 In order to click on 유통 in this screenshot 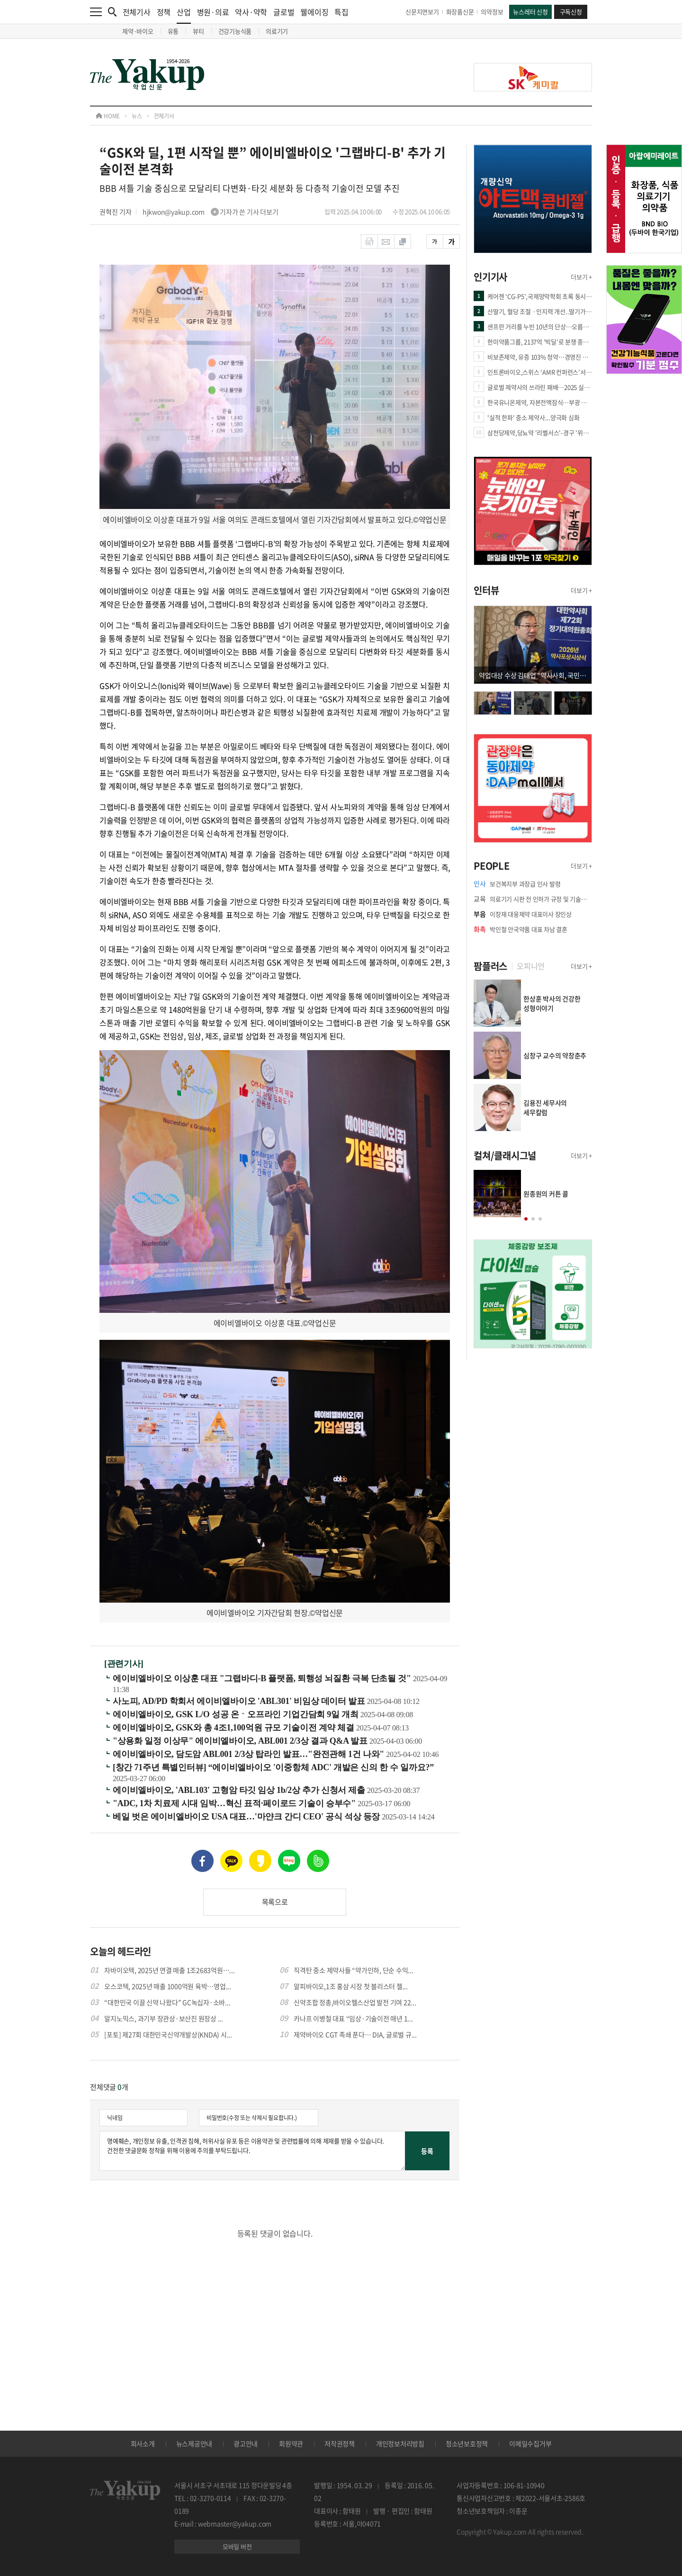, I will do `click(173, 31)`.